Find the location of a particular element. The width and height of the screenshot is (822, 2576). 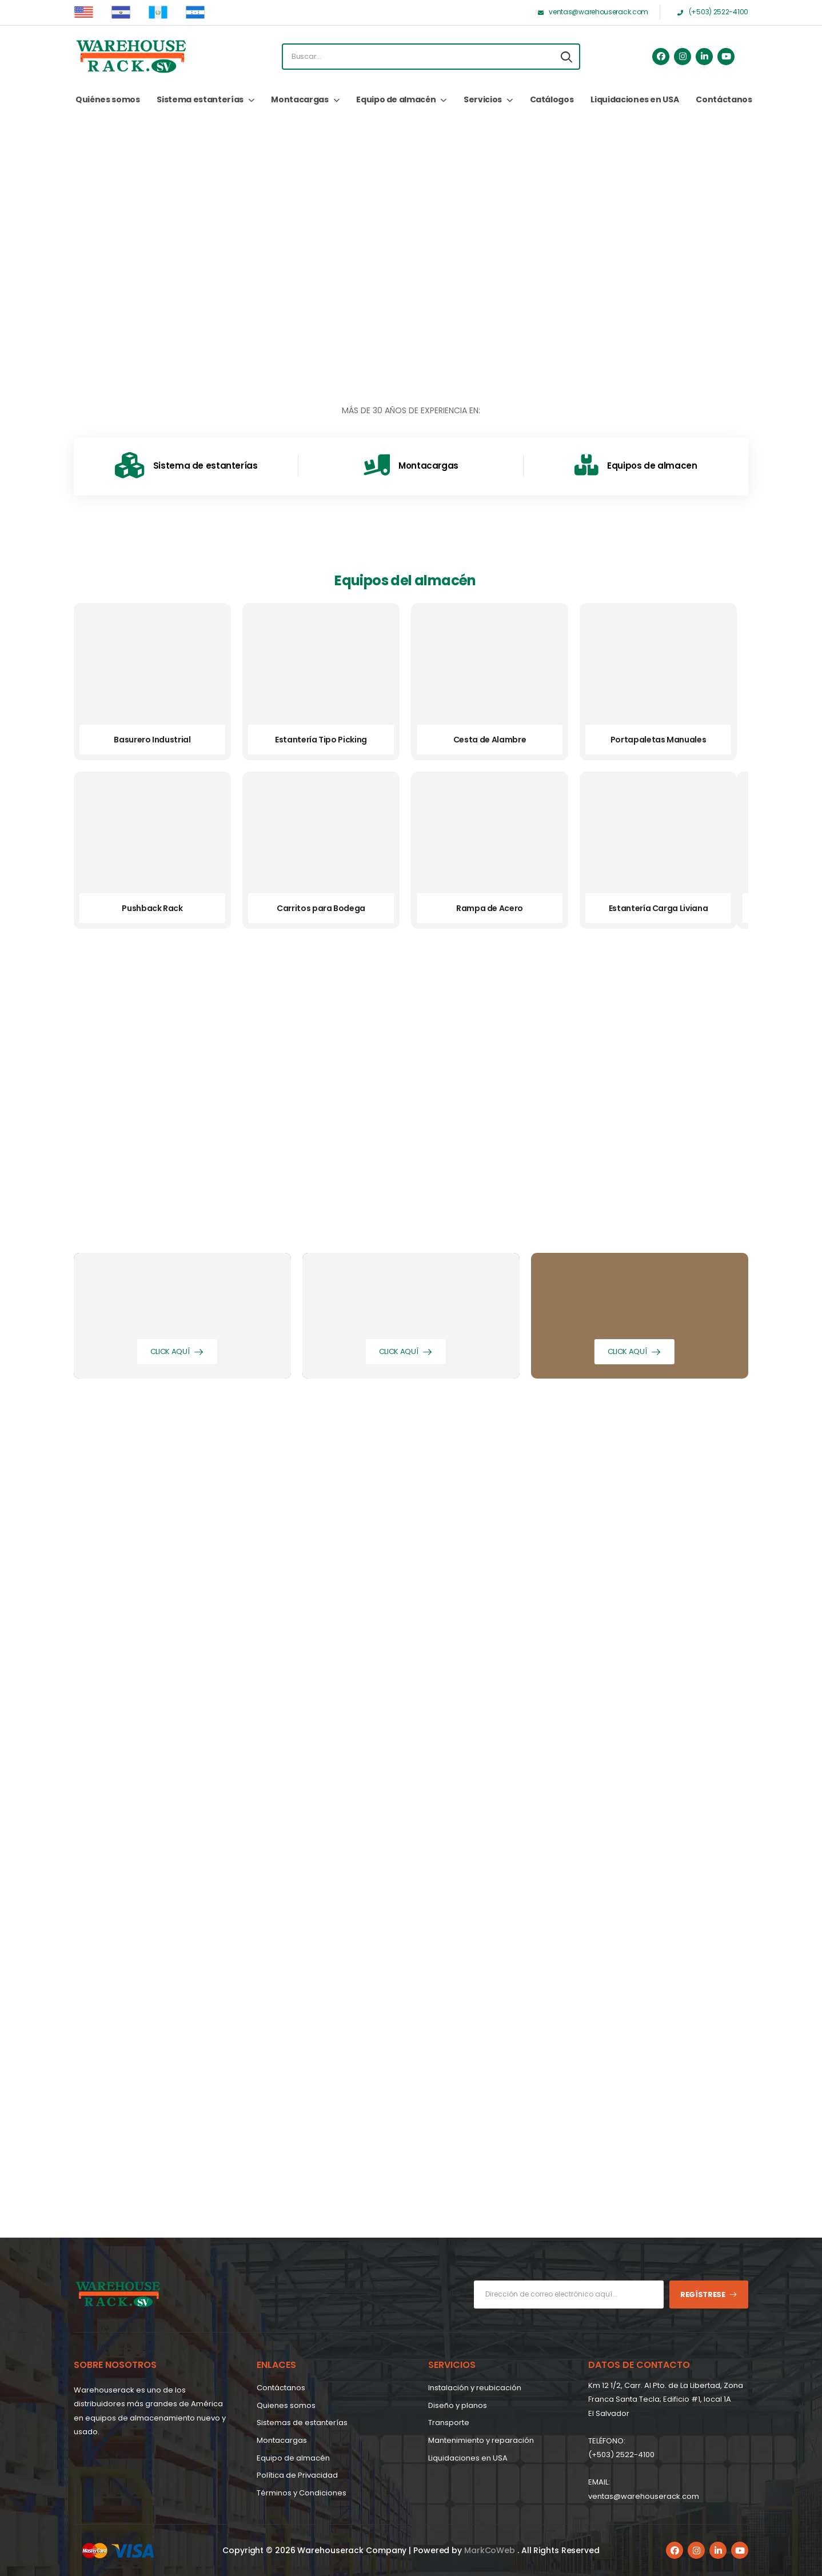

Términos y Condiciones is located at coordinates (301, 2492).